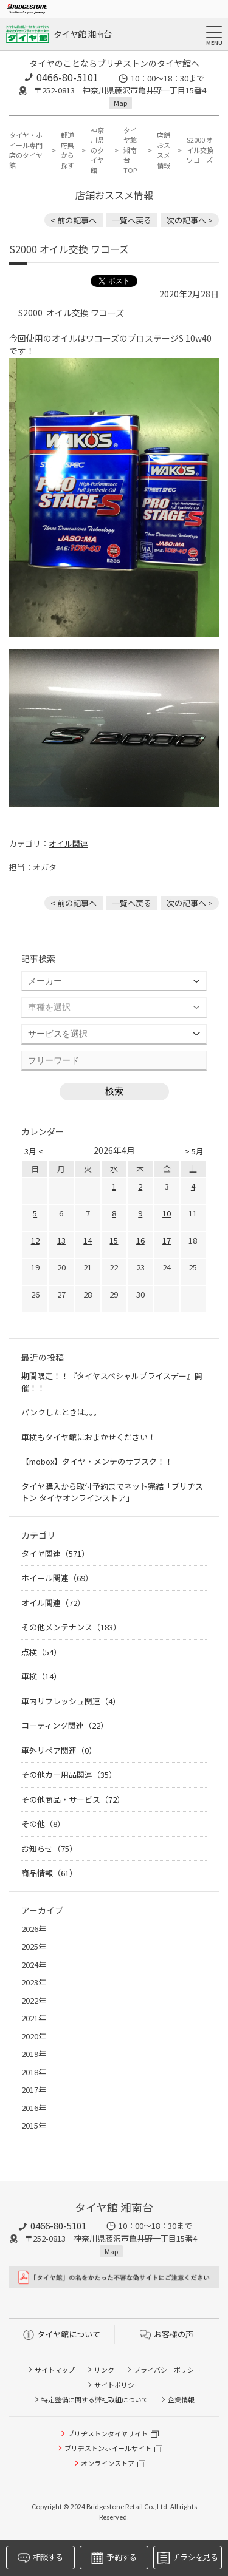 This screenshot has height=2576, width=228. What do you see at coordinates (112, 1492) in the screenshot?
I see `タイヤ購入から取付予約までネット完結「ブリヂストン タイヤオンラインストア」` at bounding box center [112, 1492].